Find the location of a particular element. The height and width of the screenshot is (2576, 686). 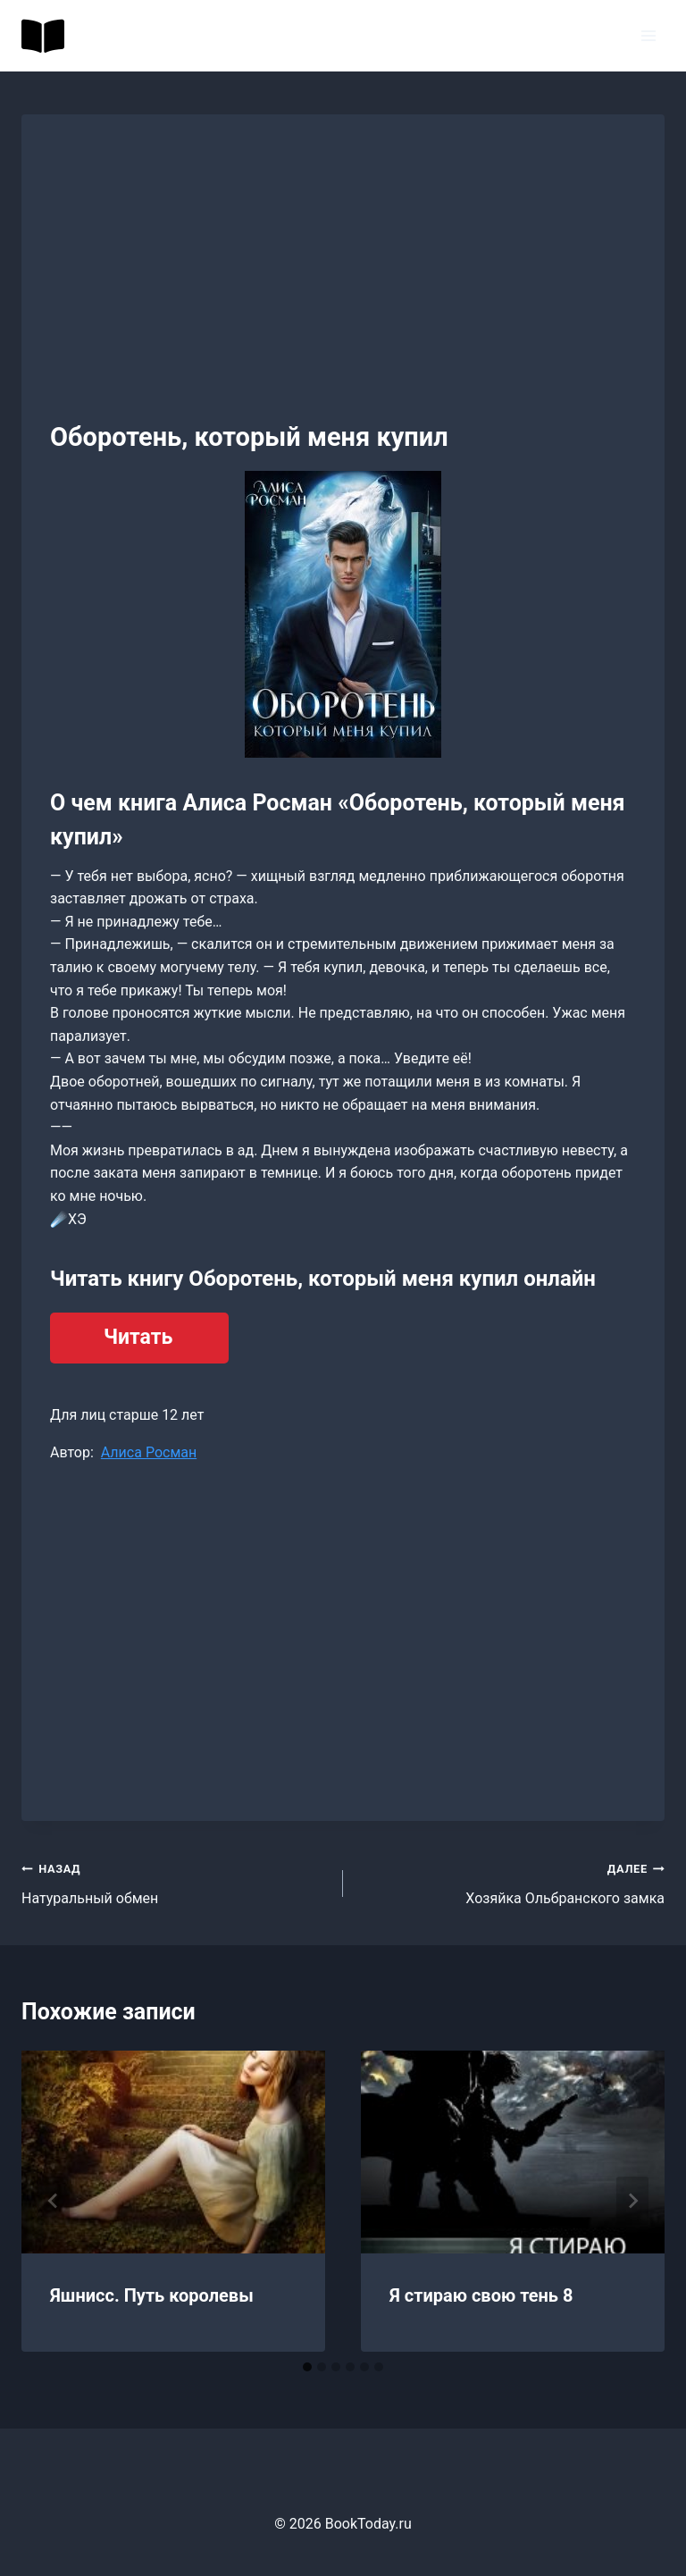

Яшнисс. Путь королевы is located at coordinates (152, 2295).